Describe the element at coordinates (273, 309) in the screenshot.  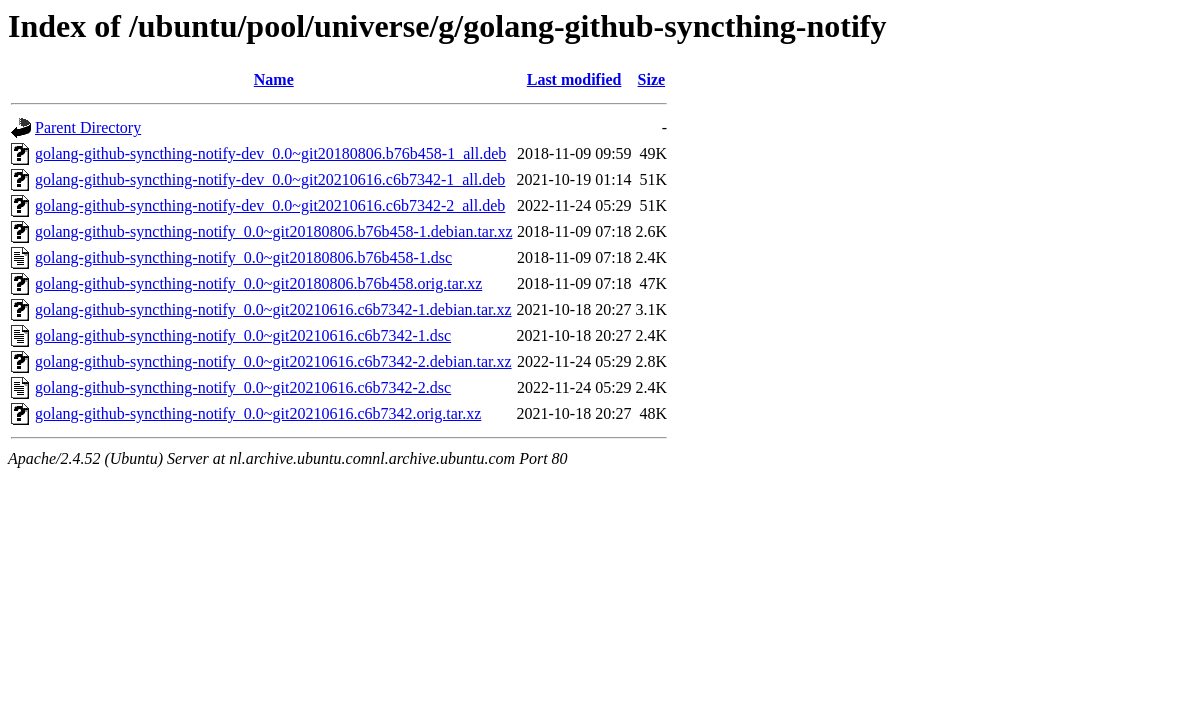
I see `golang-github-syncthing-notify_0.0~git20210616.c6b7342-1.debian.tar.xz` at that location.